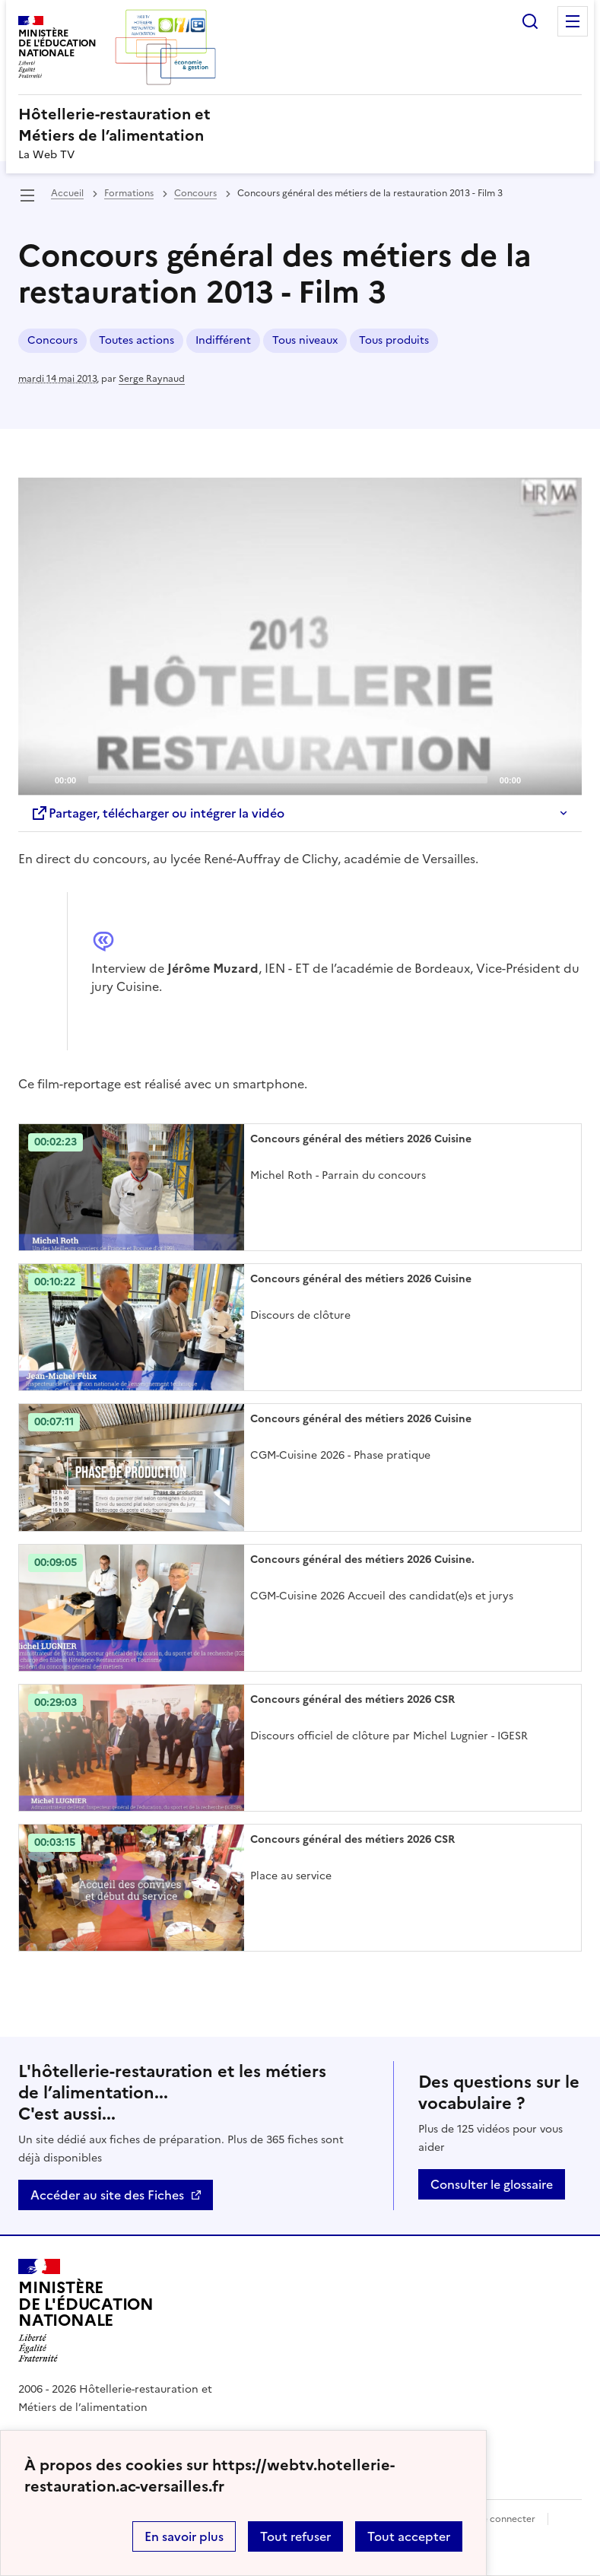 This screenshot has width=600, height=2576. I want to click on Toutes actions [ouvrir le mot clé Toutes actions], so click(136, 340).